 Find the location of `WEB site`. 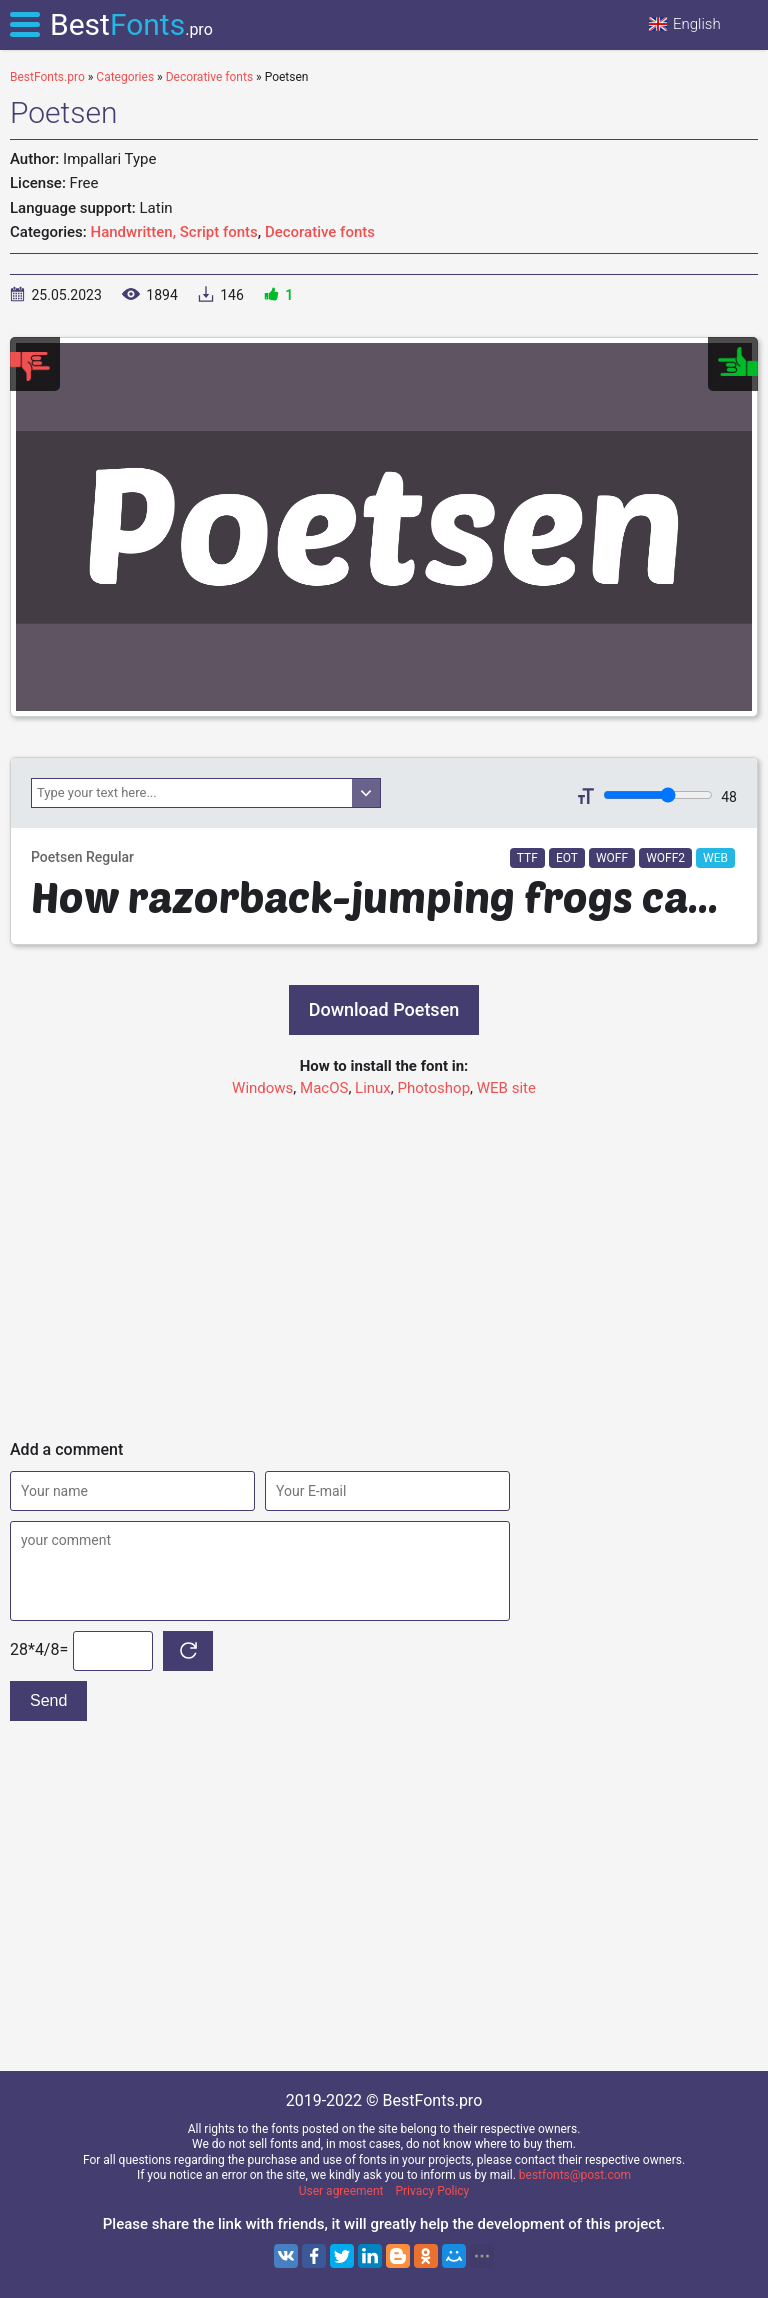

WEB site is located at coordinates (506, 1088).